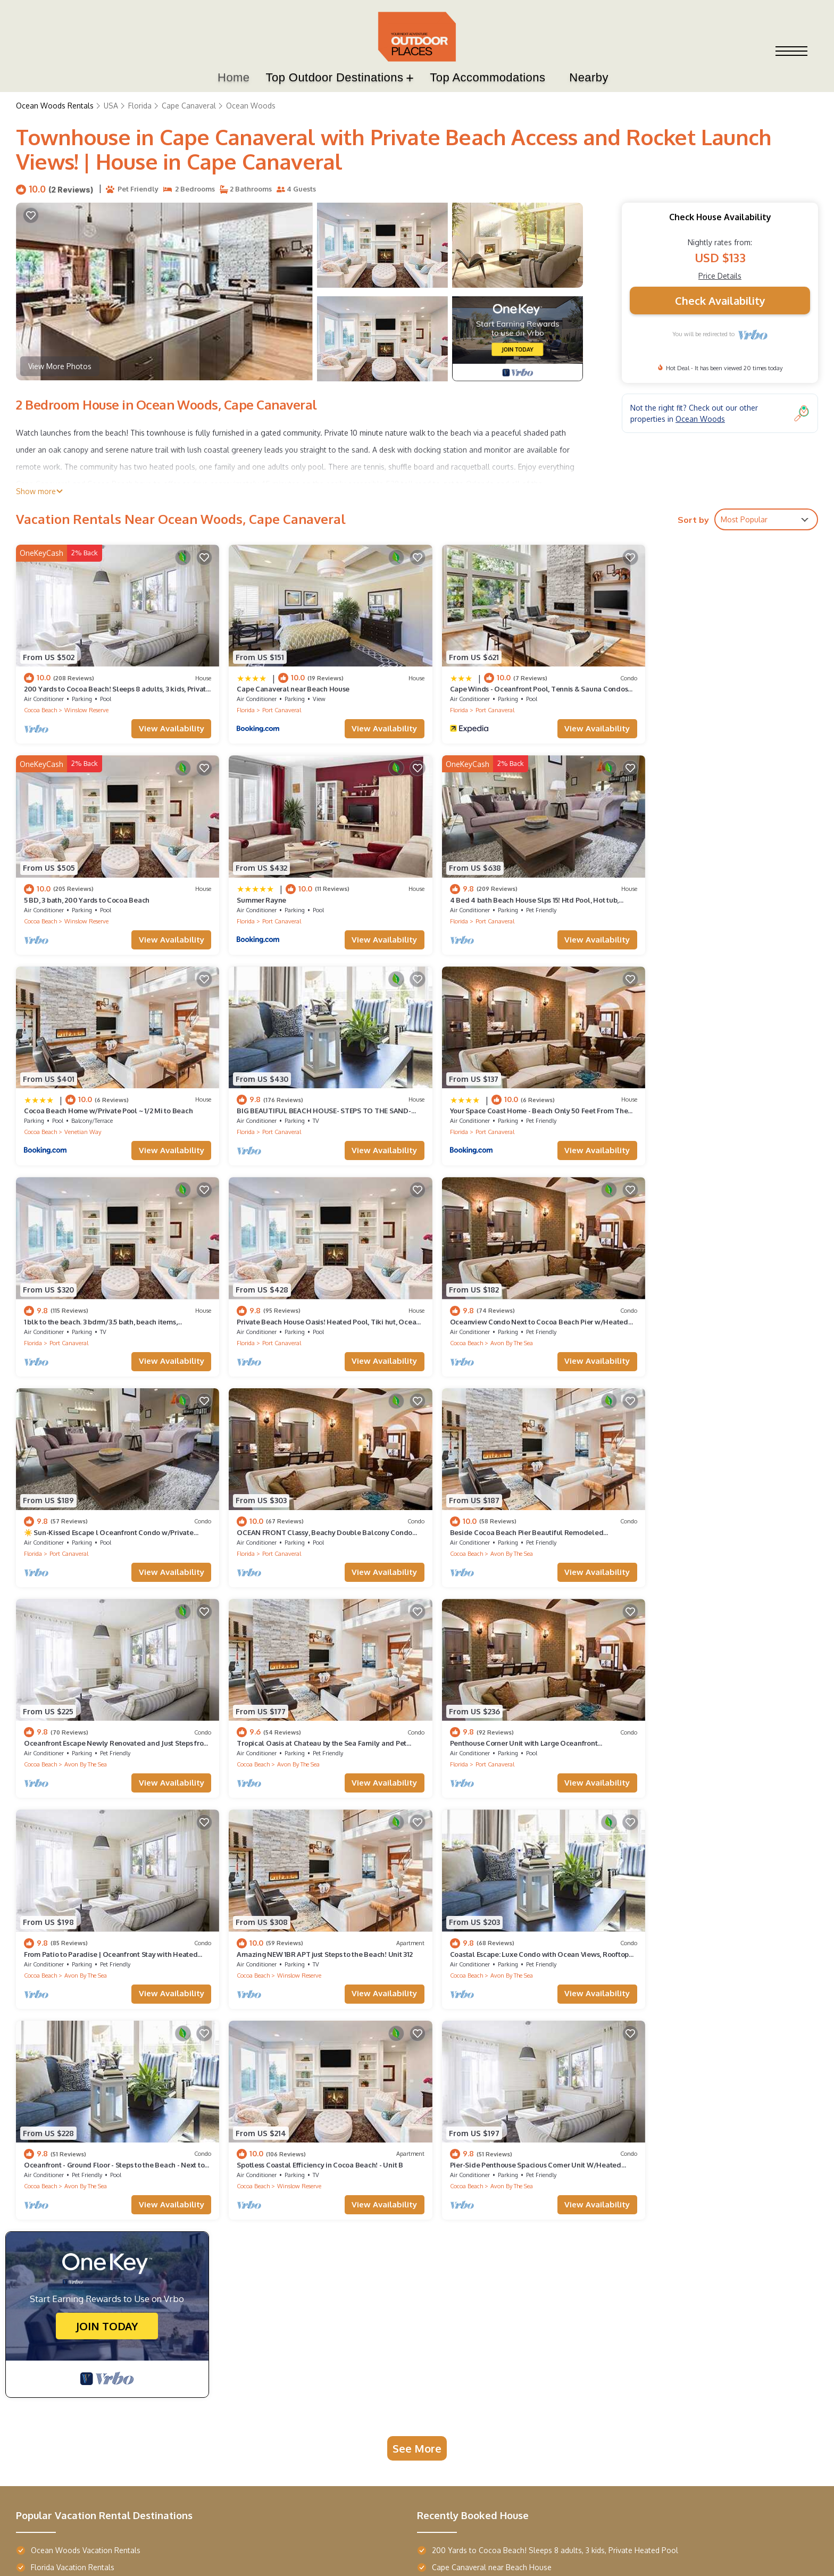  What do you see at coordinates (161, 723) in the screenshot?
I see `View Availability` at bounding box center [161, 723].